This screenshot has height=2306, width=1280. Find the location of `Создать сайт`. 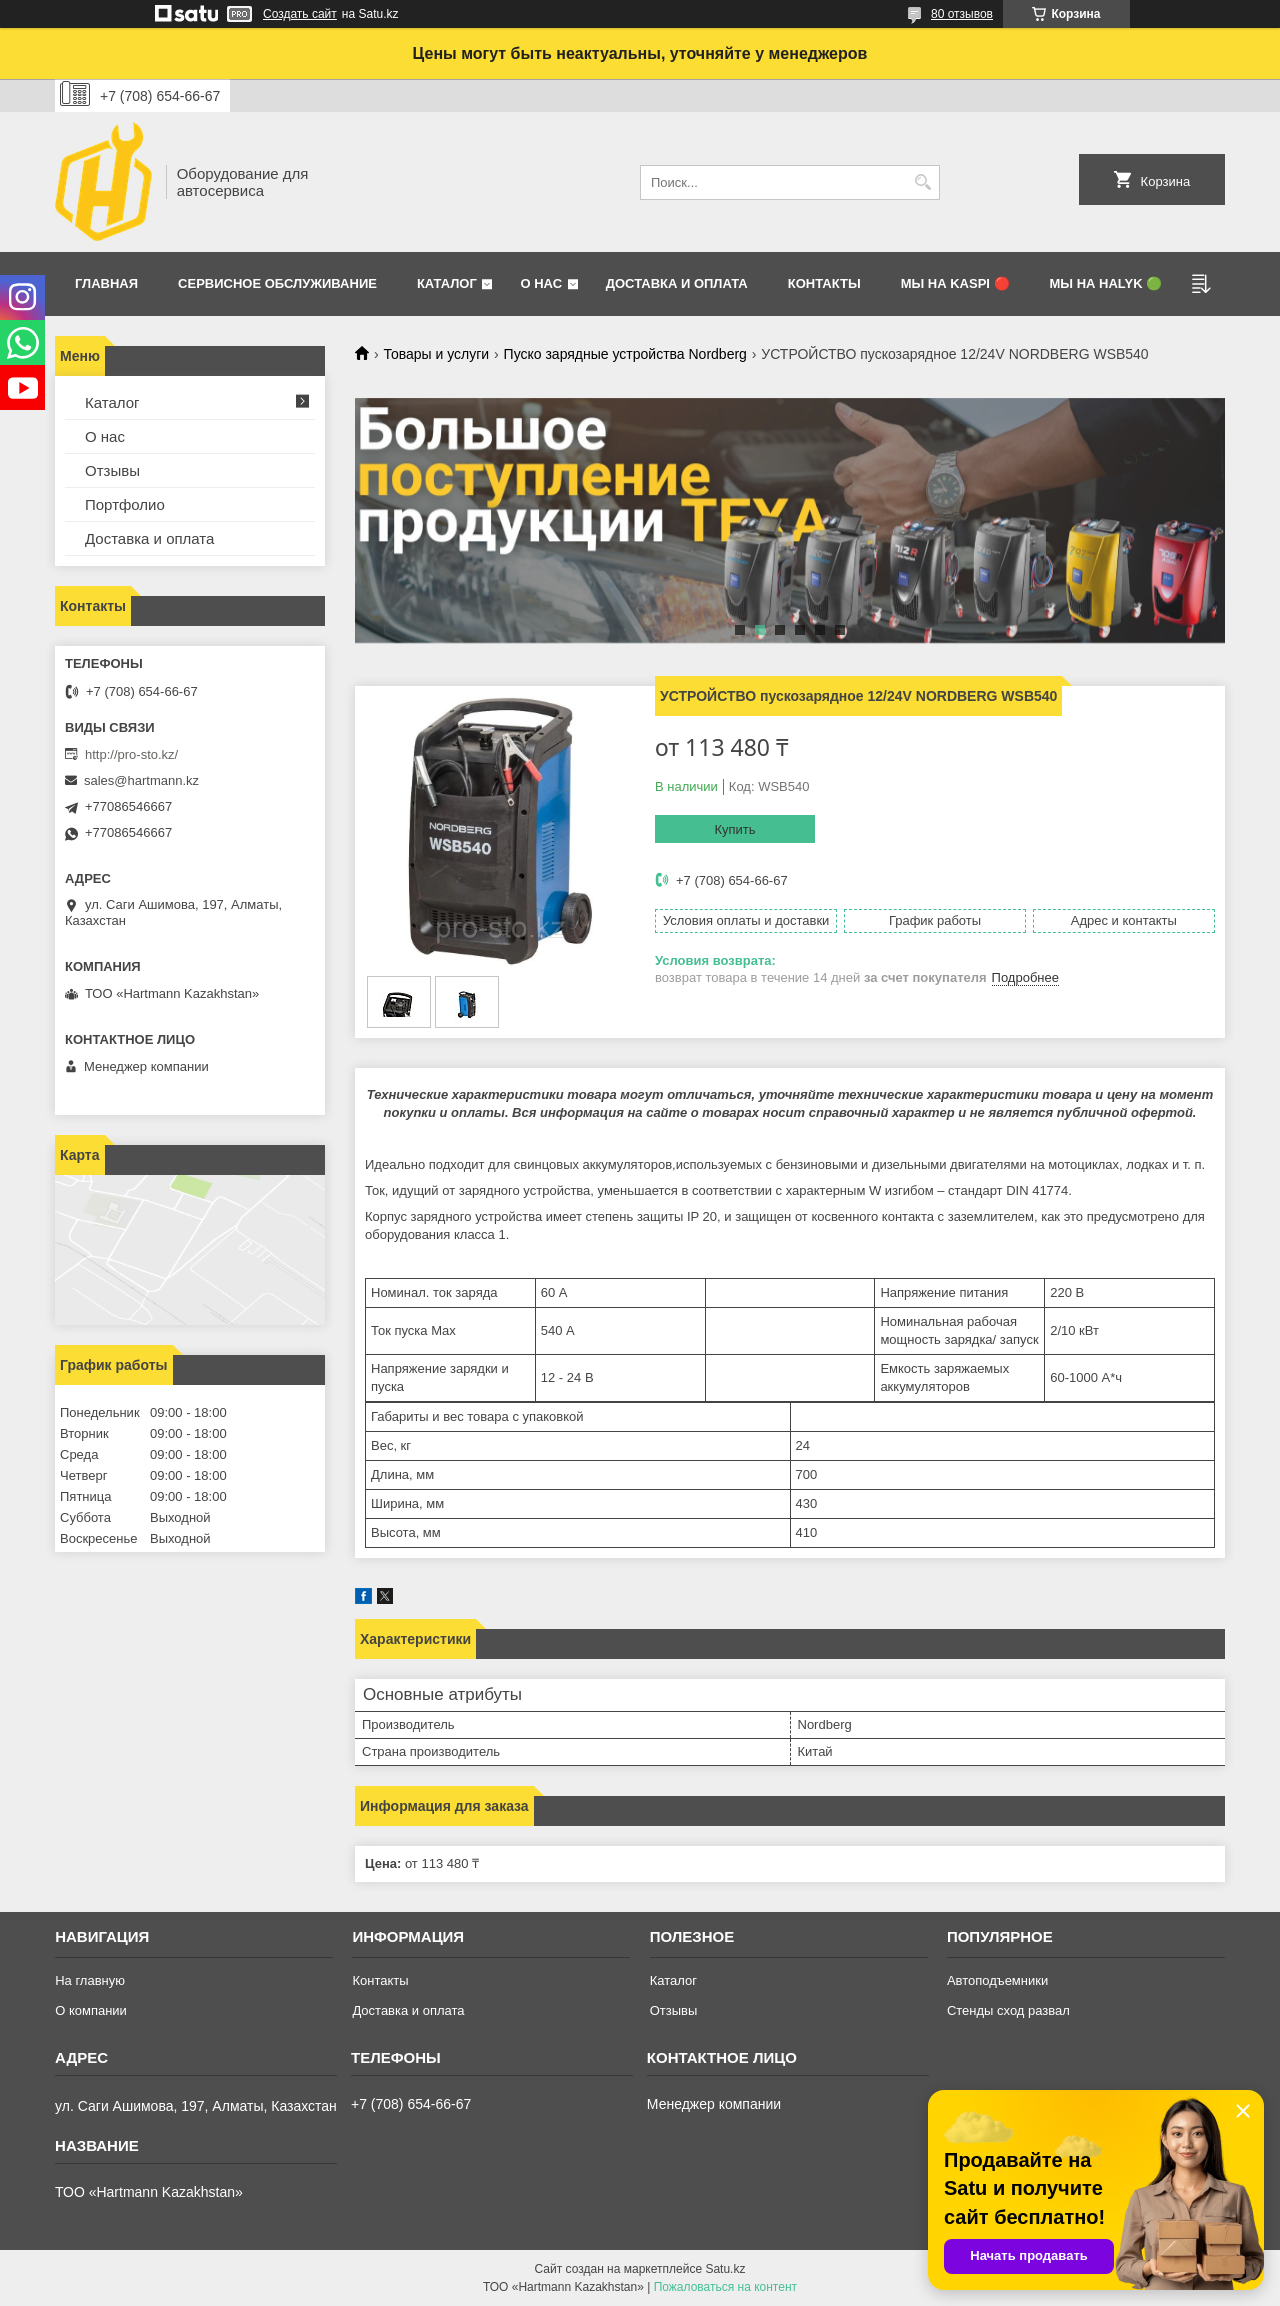

Создать сайт is located at coordinates (300, 14).